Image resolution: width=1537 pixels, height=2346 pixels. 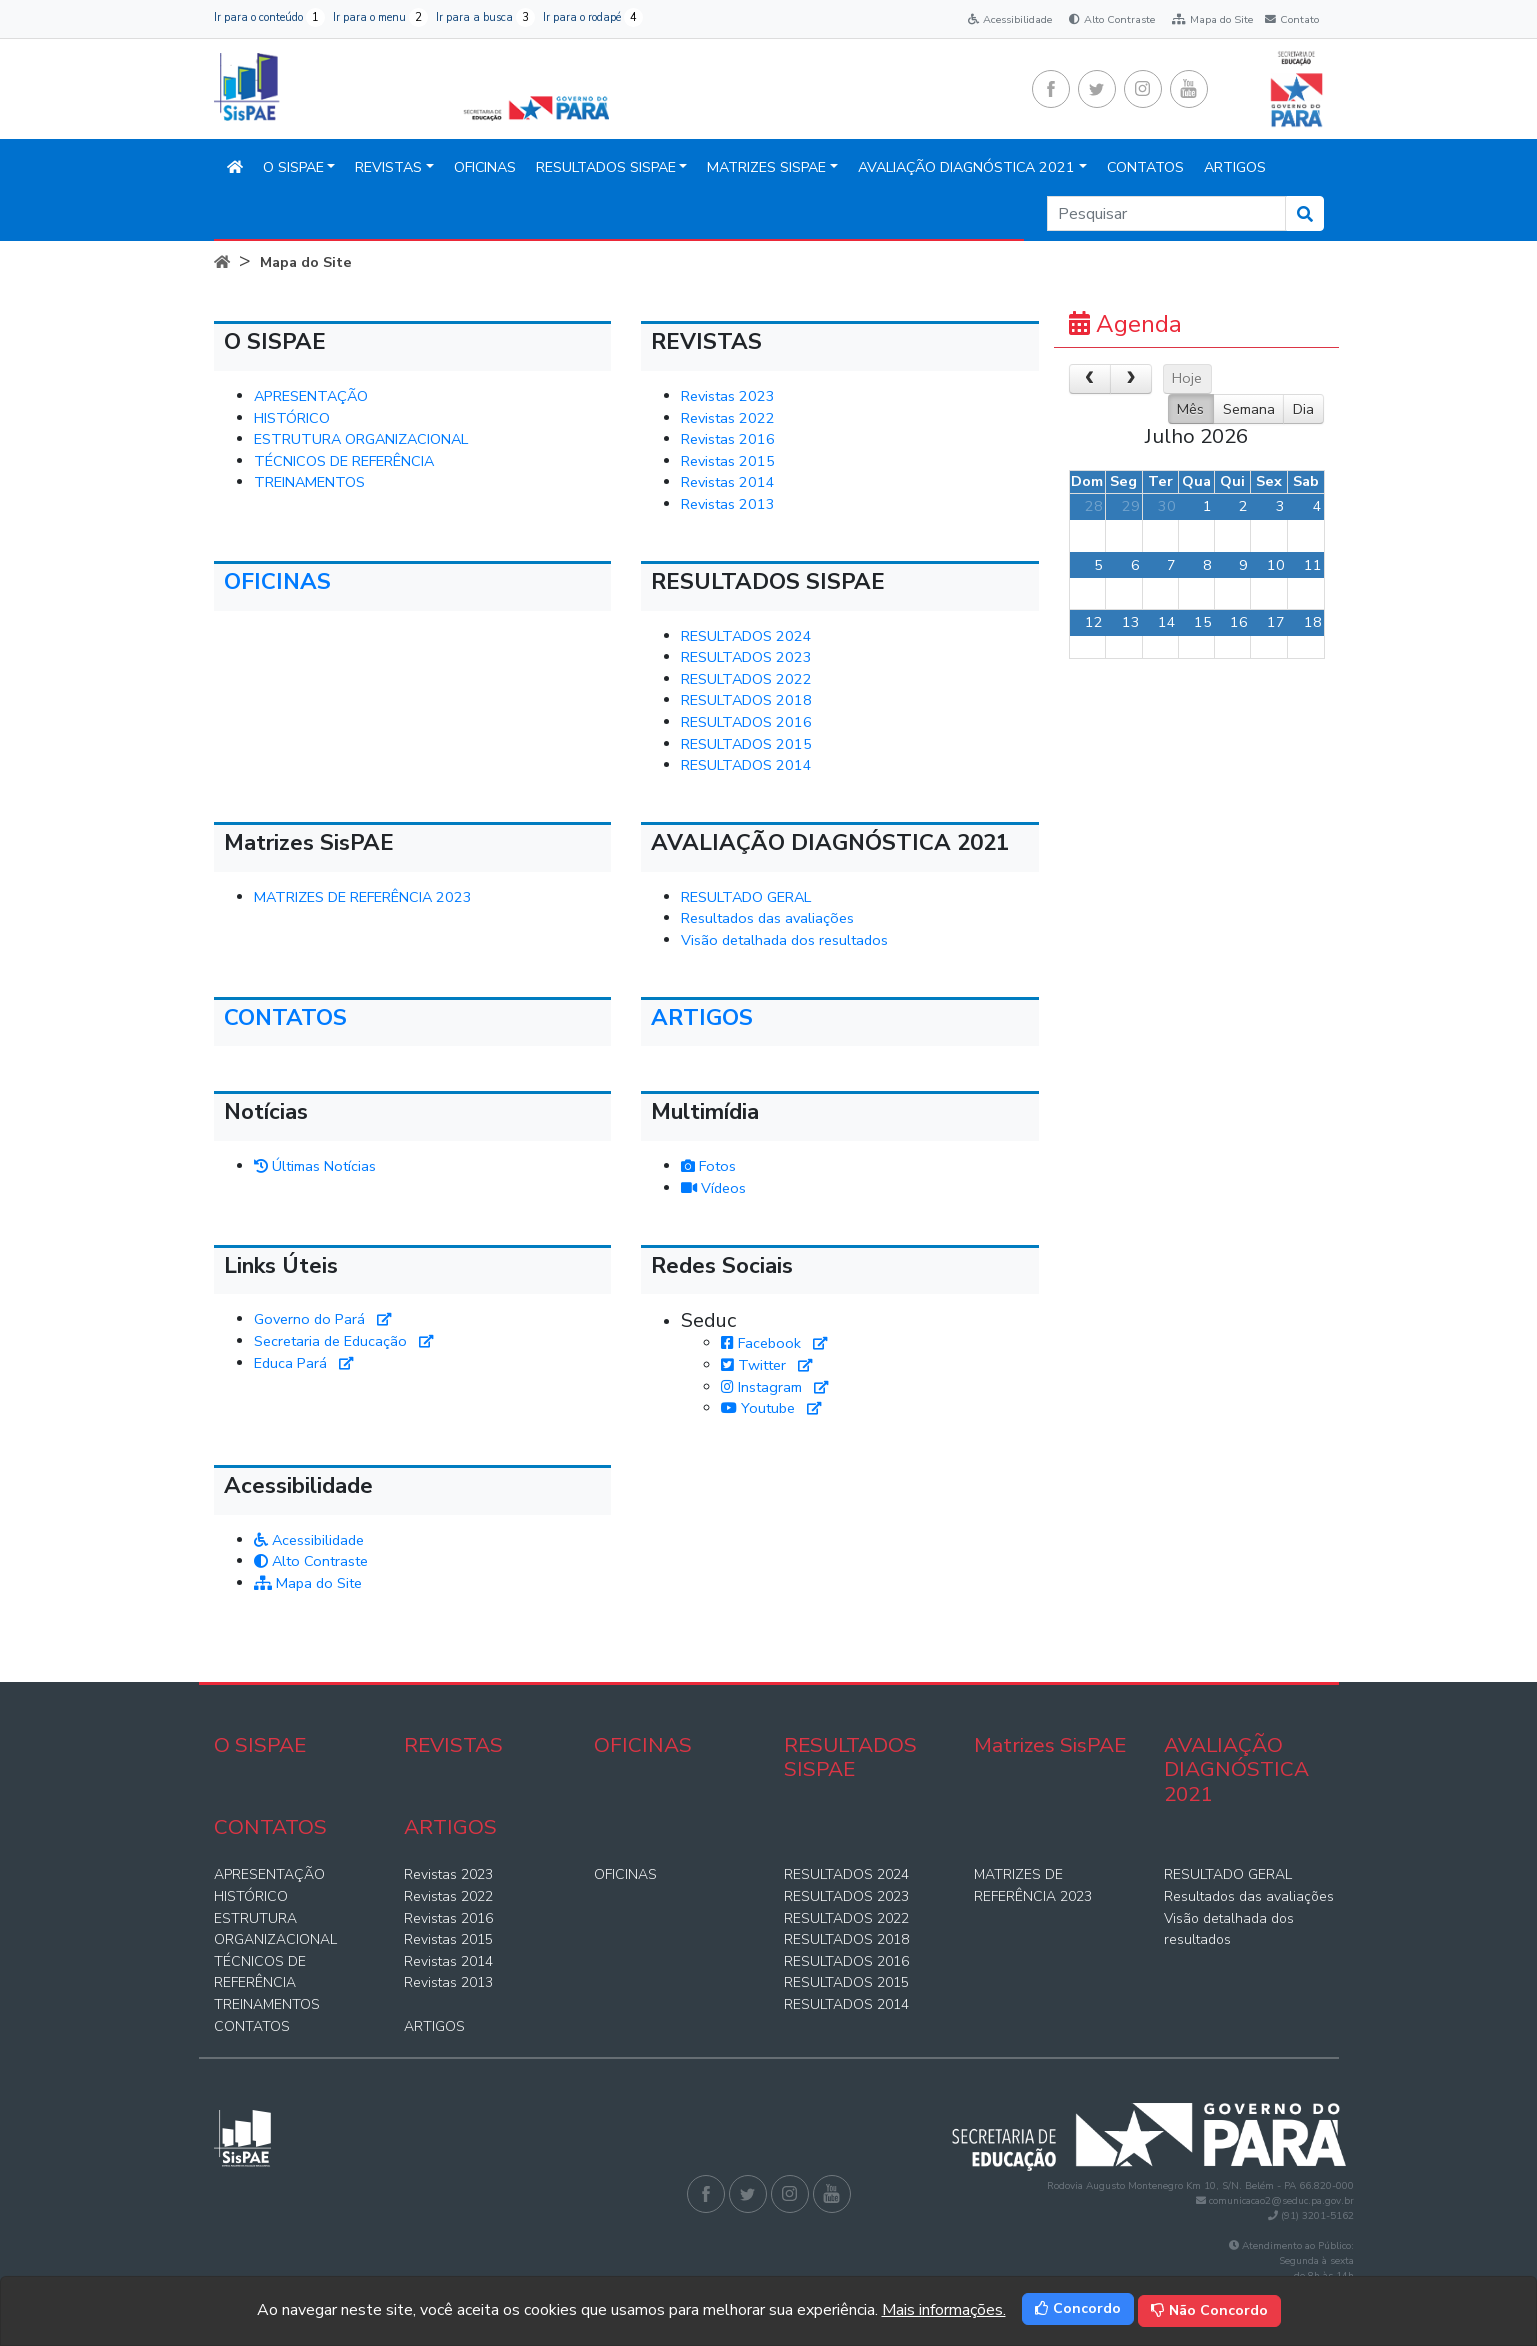 I want to click on RESULTADOS 2018, so click(x=746, y=700).